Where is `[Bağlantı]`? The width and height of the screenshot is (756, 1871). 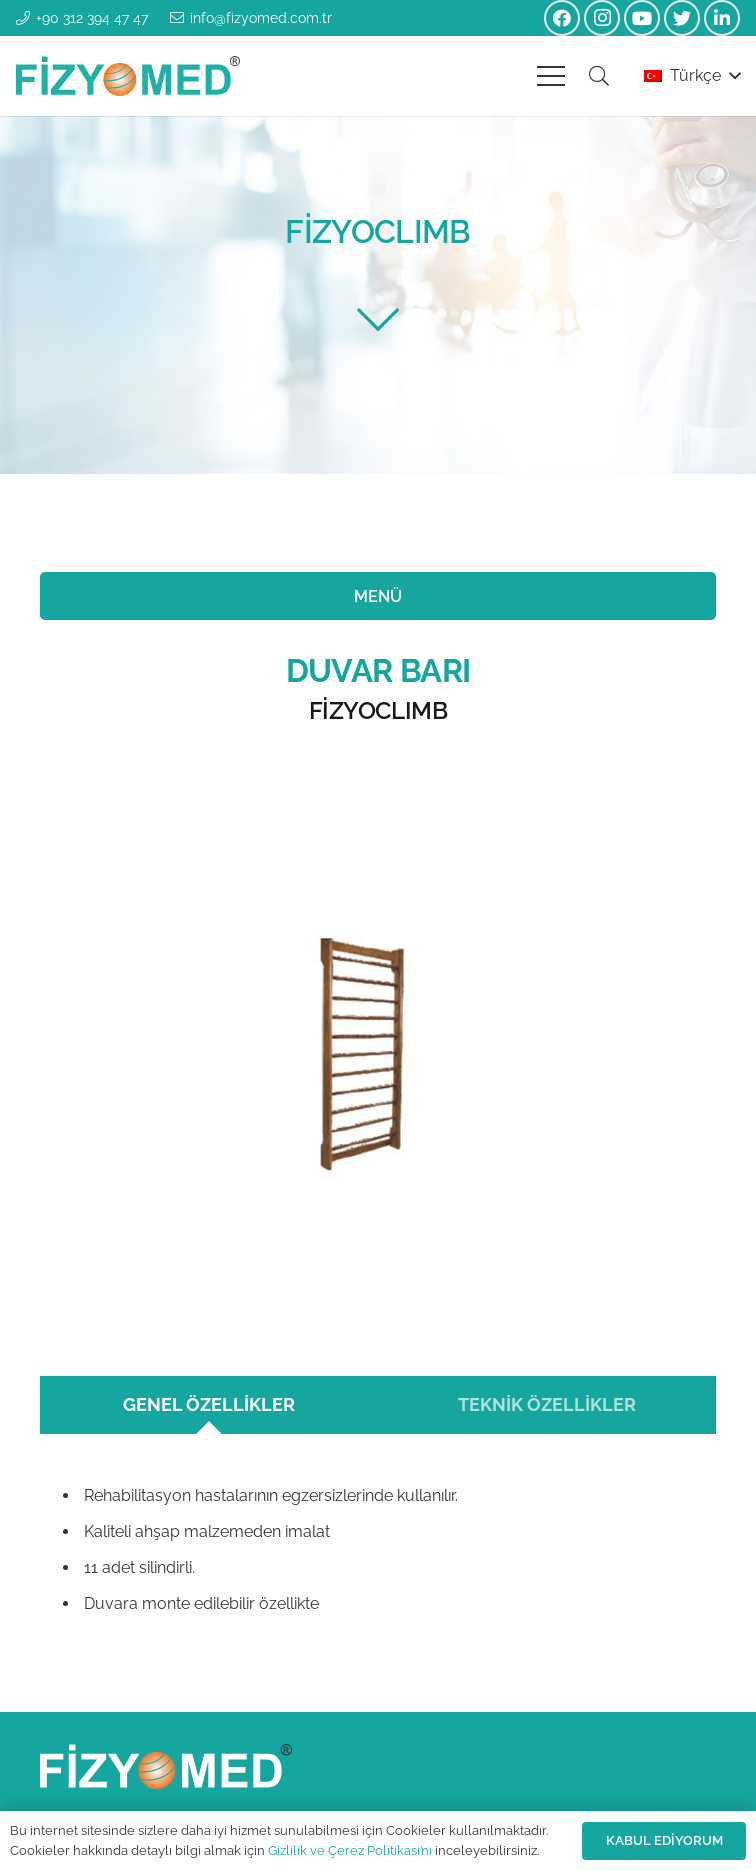
[Bağlantı] is located at coordinates (128, 76).